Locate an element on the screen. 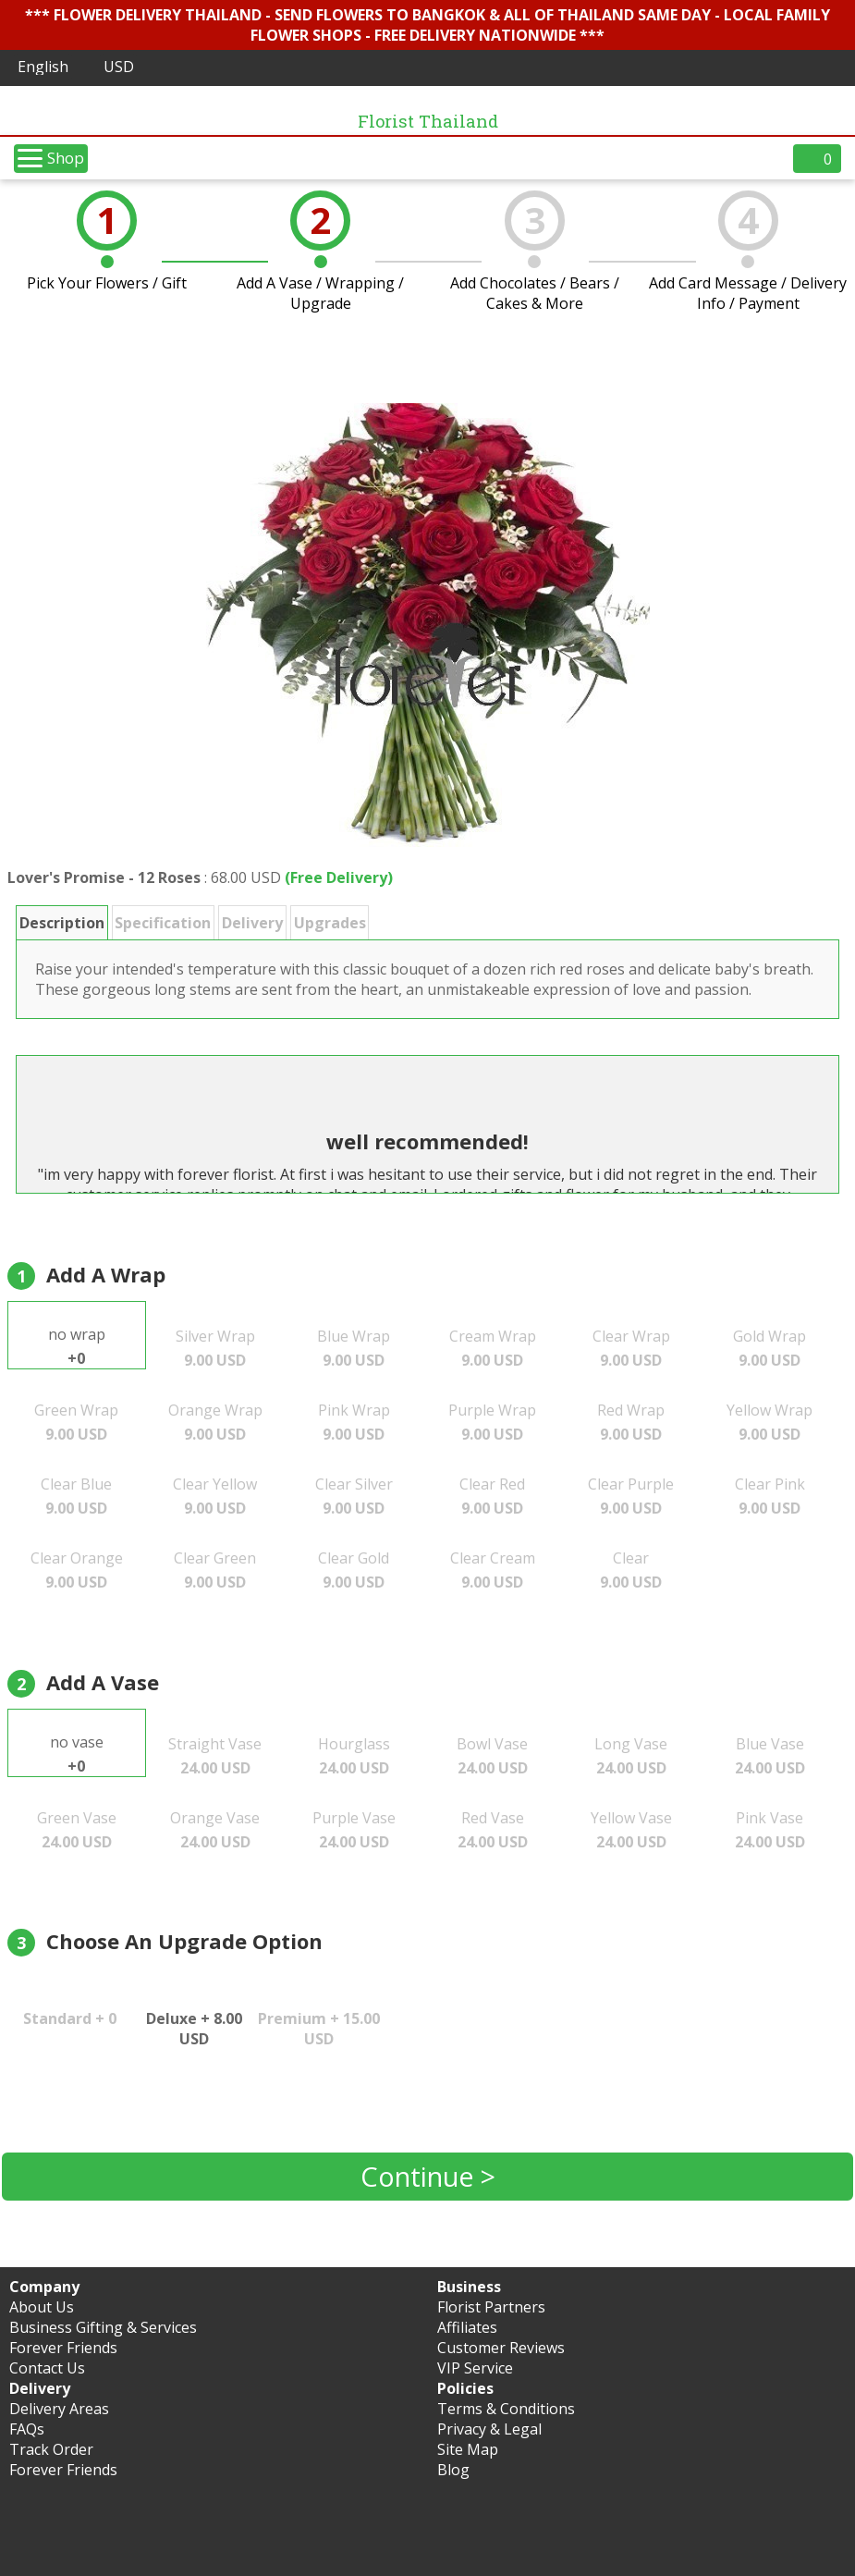  Clear Cream is located at coordinates (492, 1570).